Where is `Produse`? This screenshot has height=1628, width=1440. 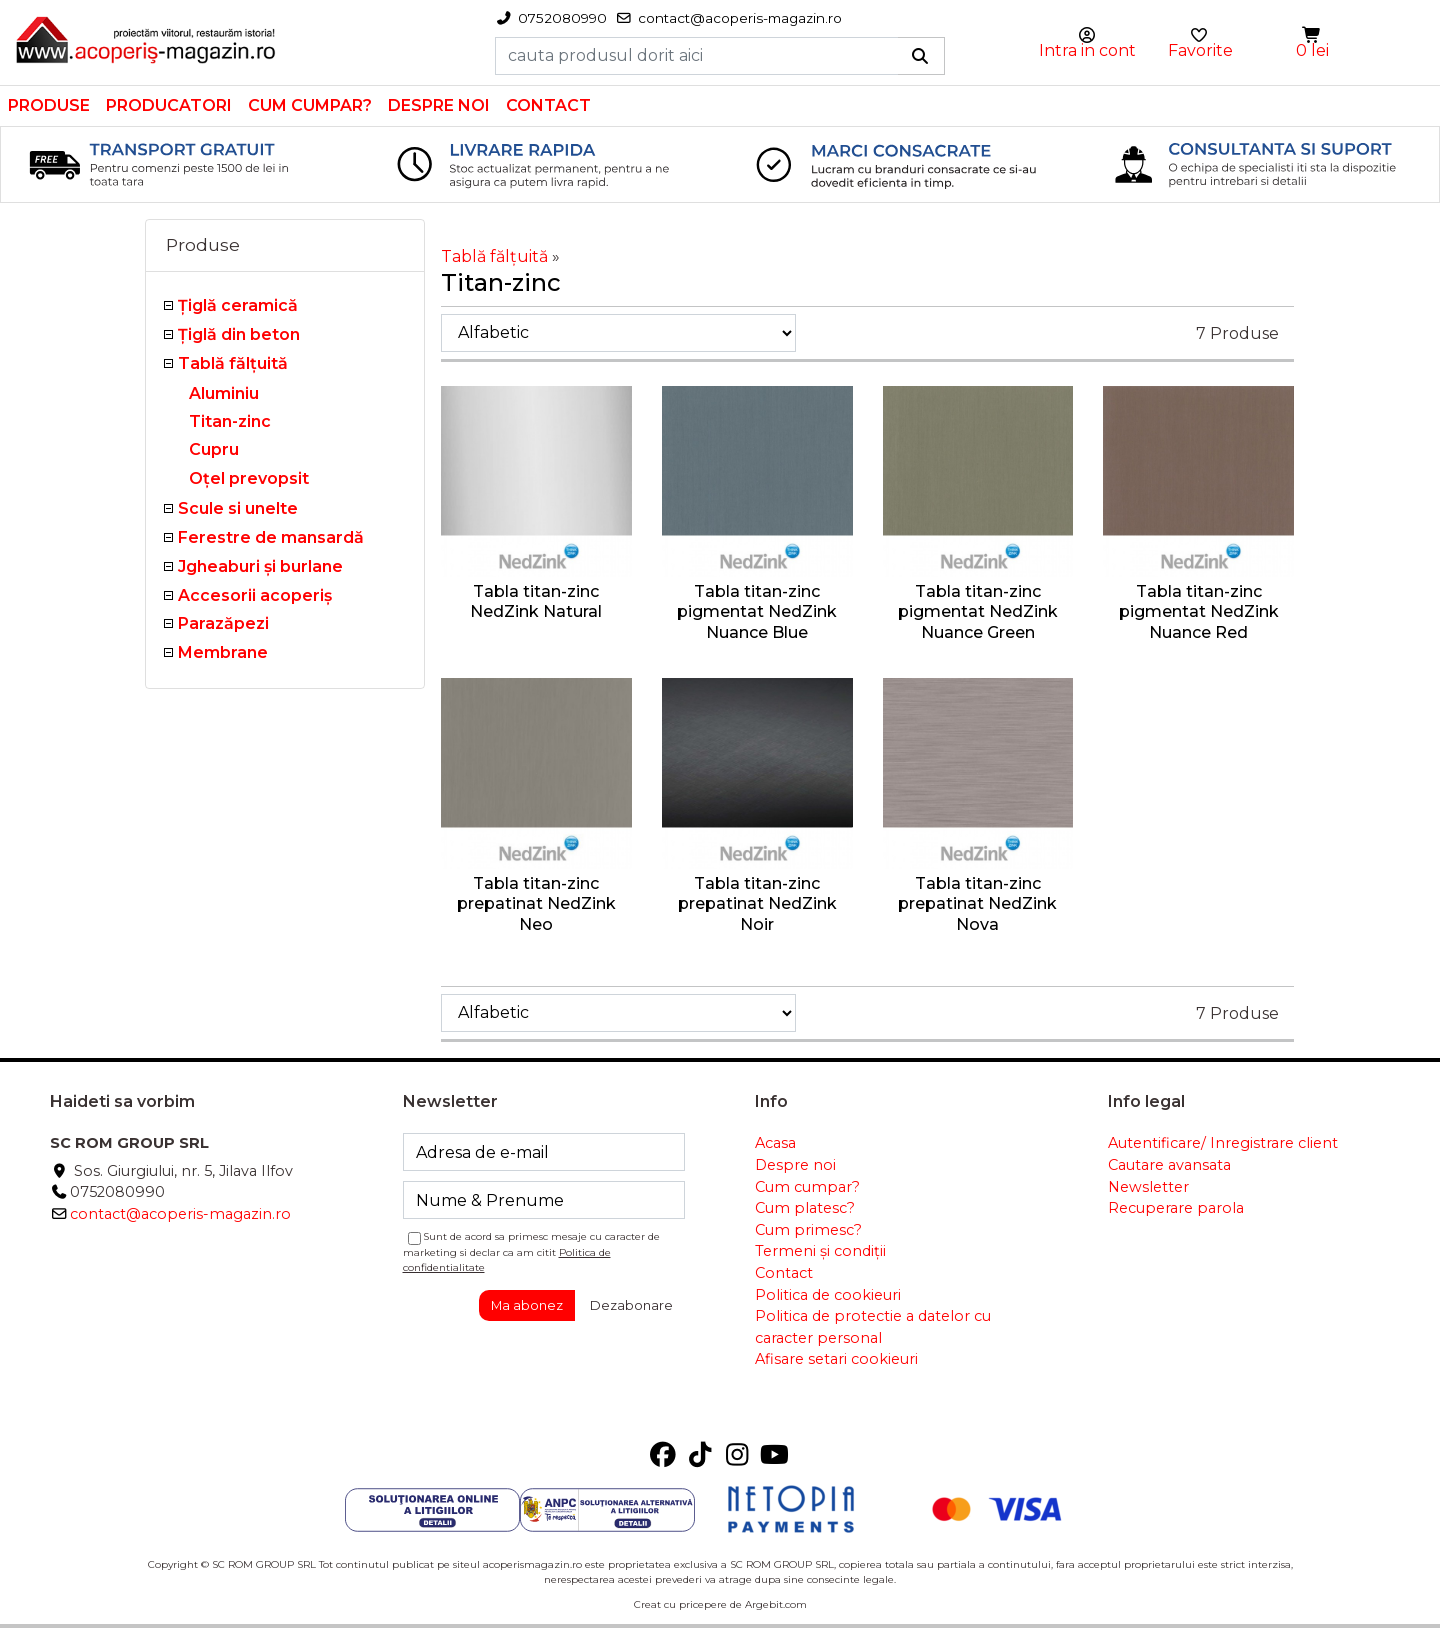
Produse is located at coordinates (49, 105).